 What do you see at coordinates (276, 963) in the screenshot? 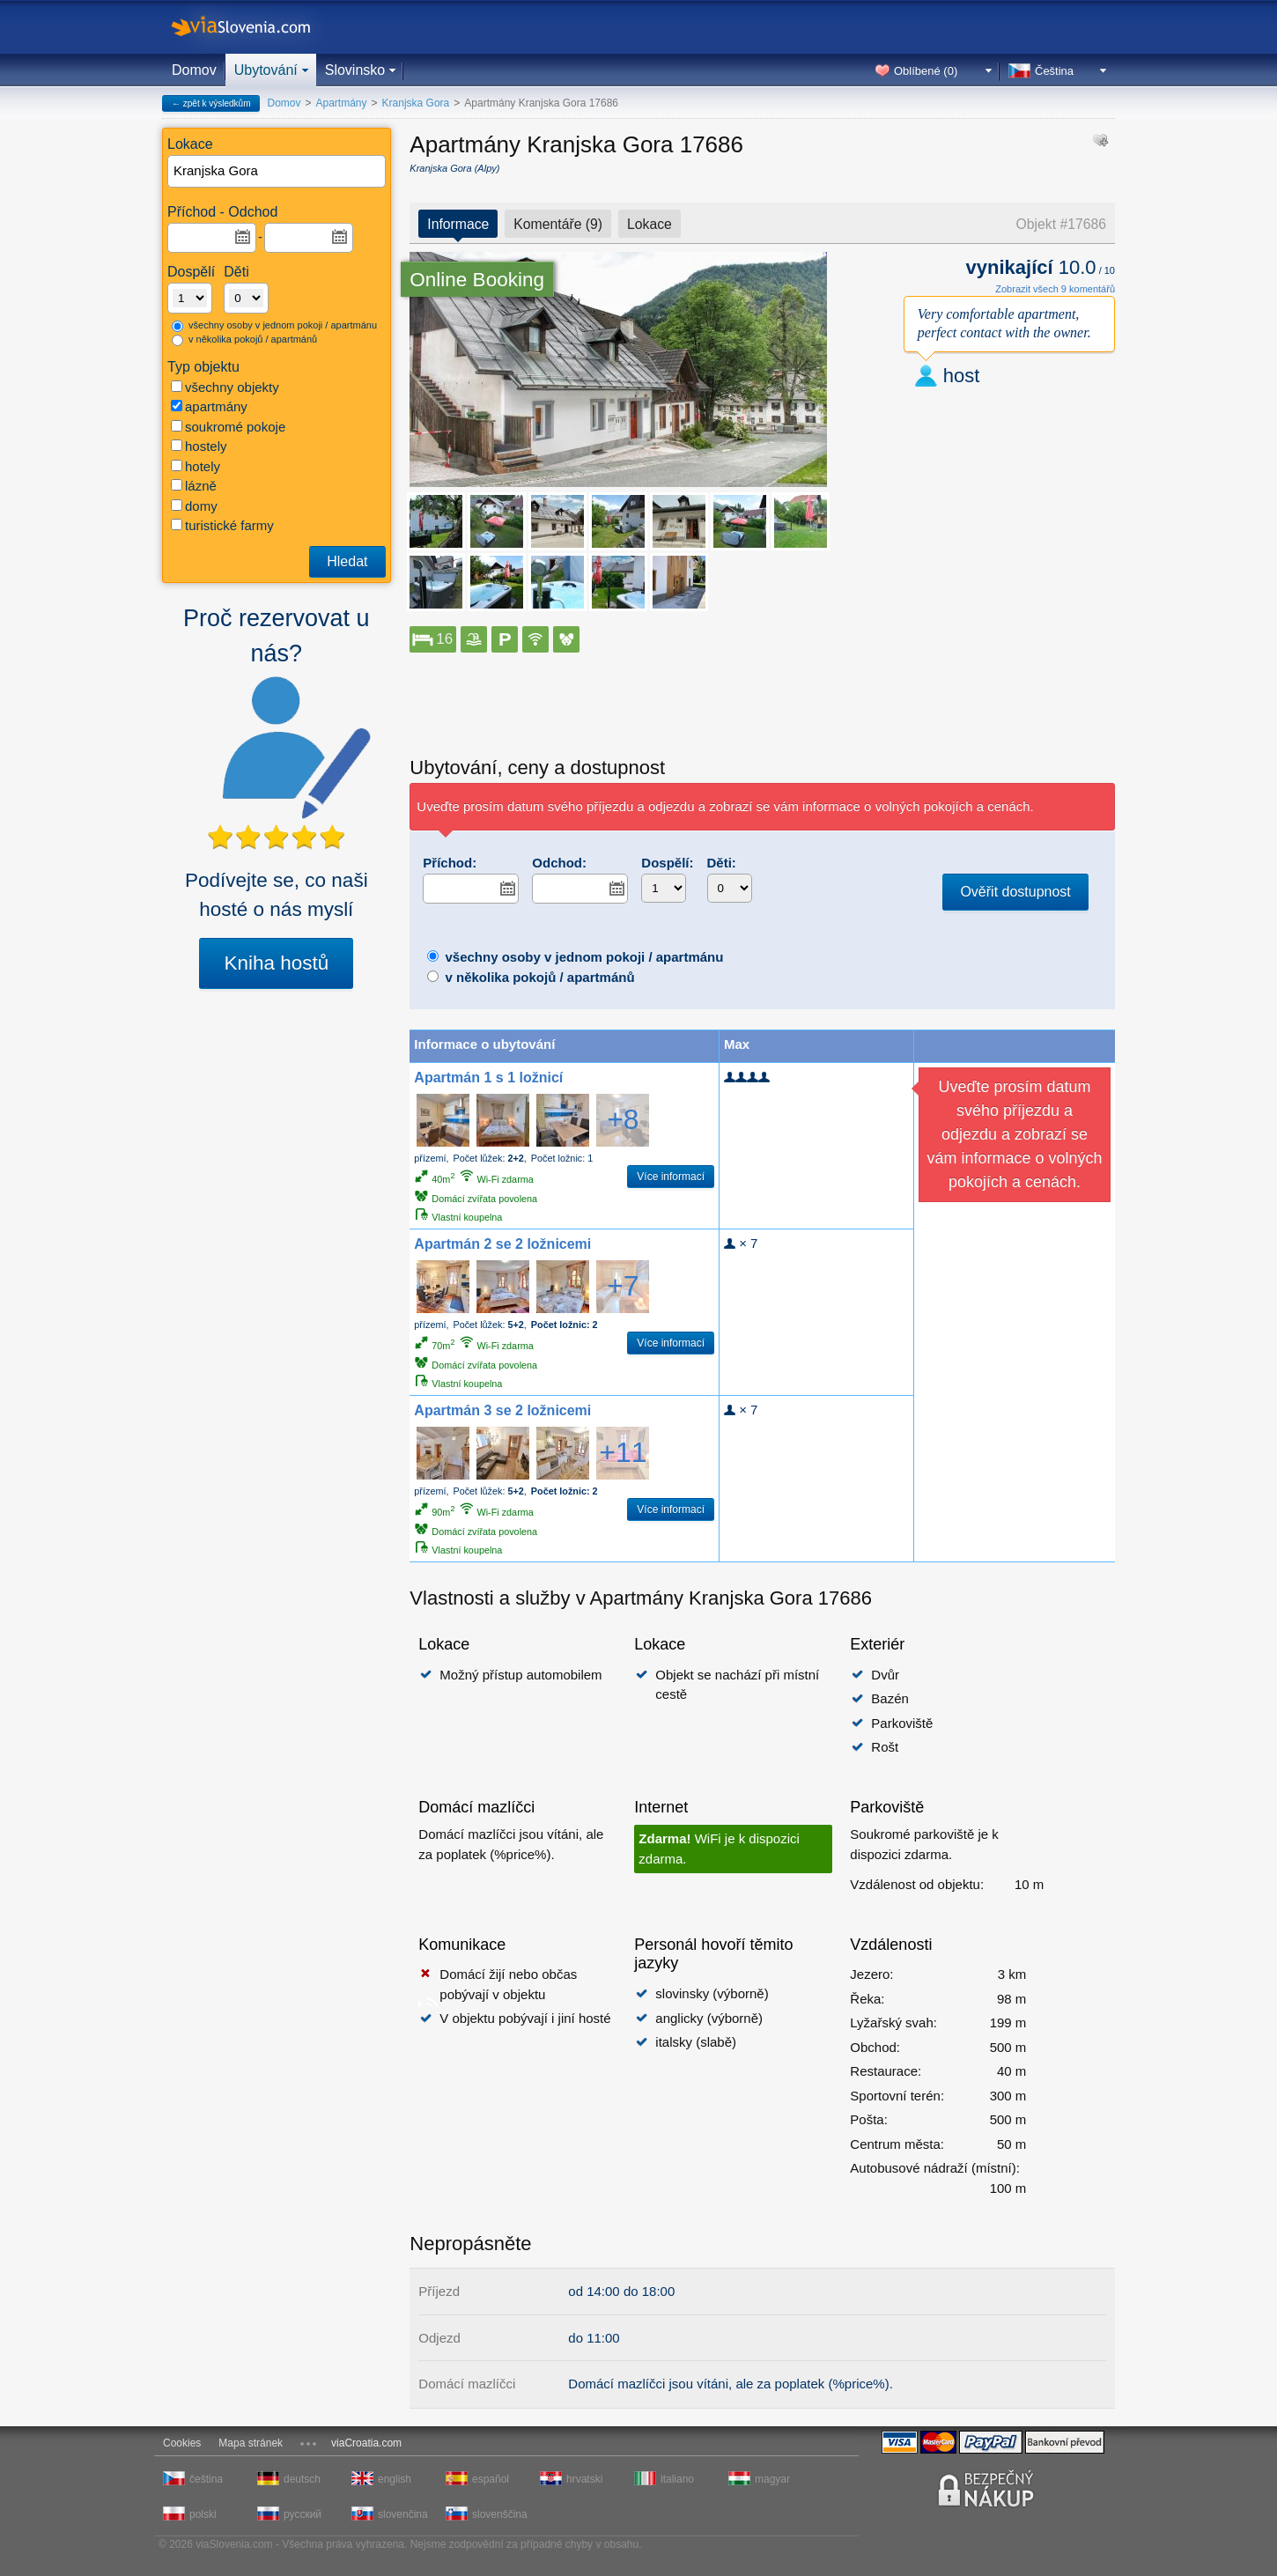
I see `Kniha hostů` at bounding box center [276, 963].